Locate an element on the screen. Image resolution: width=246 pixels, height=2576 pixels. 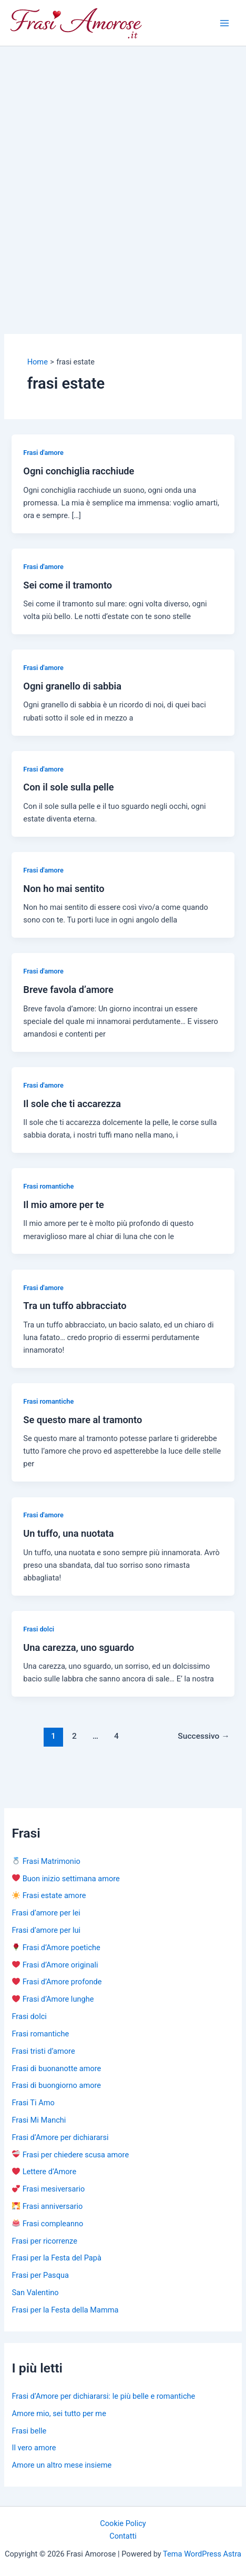
Tra un tuffo abbracciato is located at coordinates (74, 1305).